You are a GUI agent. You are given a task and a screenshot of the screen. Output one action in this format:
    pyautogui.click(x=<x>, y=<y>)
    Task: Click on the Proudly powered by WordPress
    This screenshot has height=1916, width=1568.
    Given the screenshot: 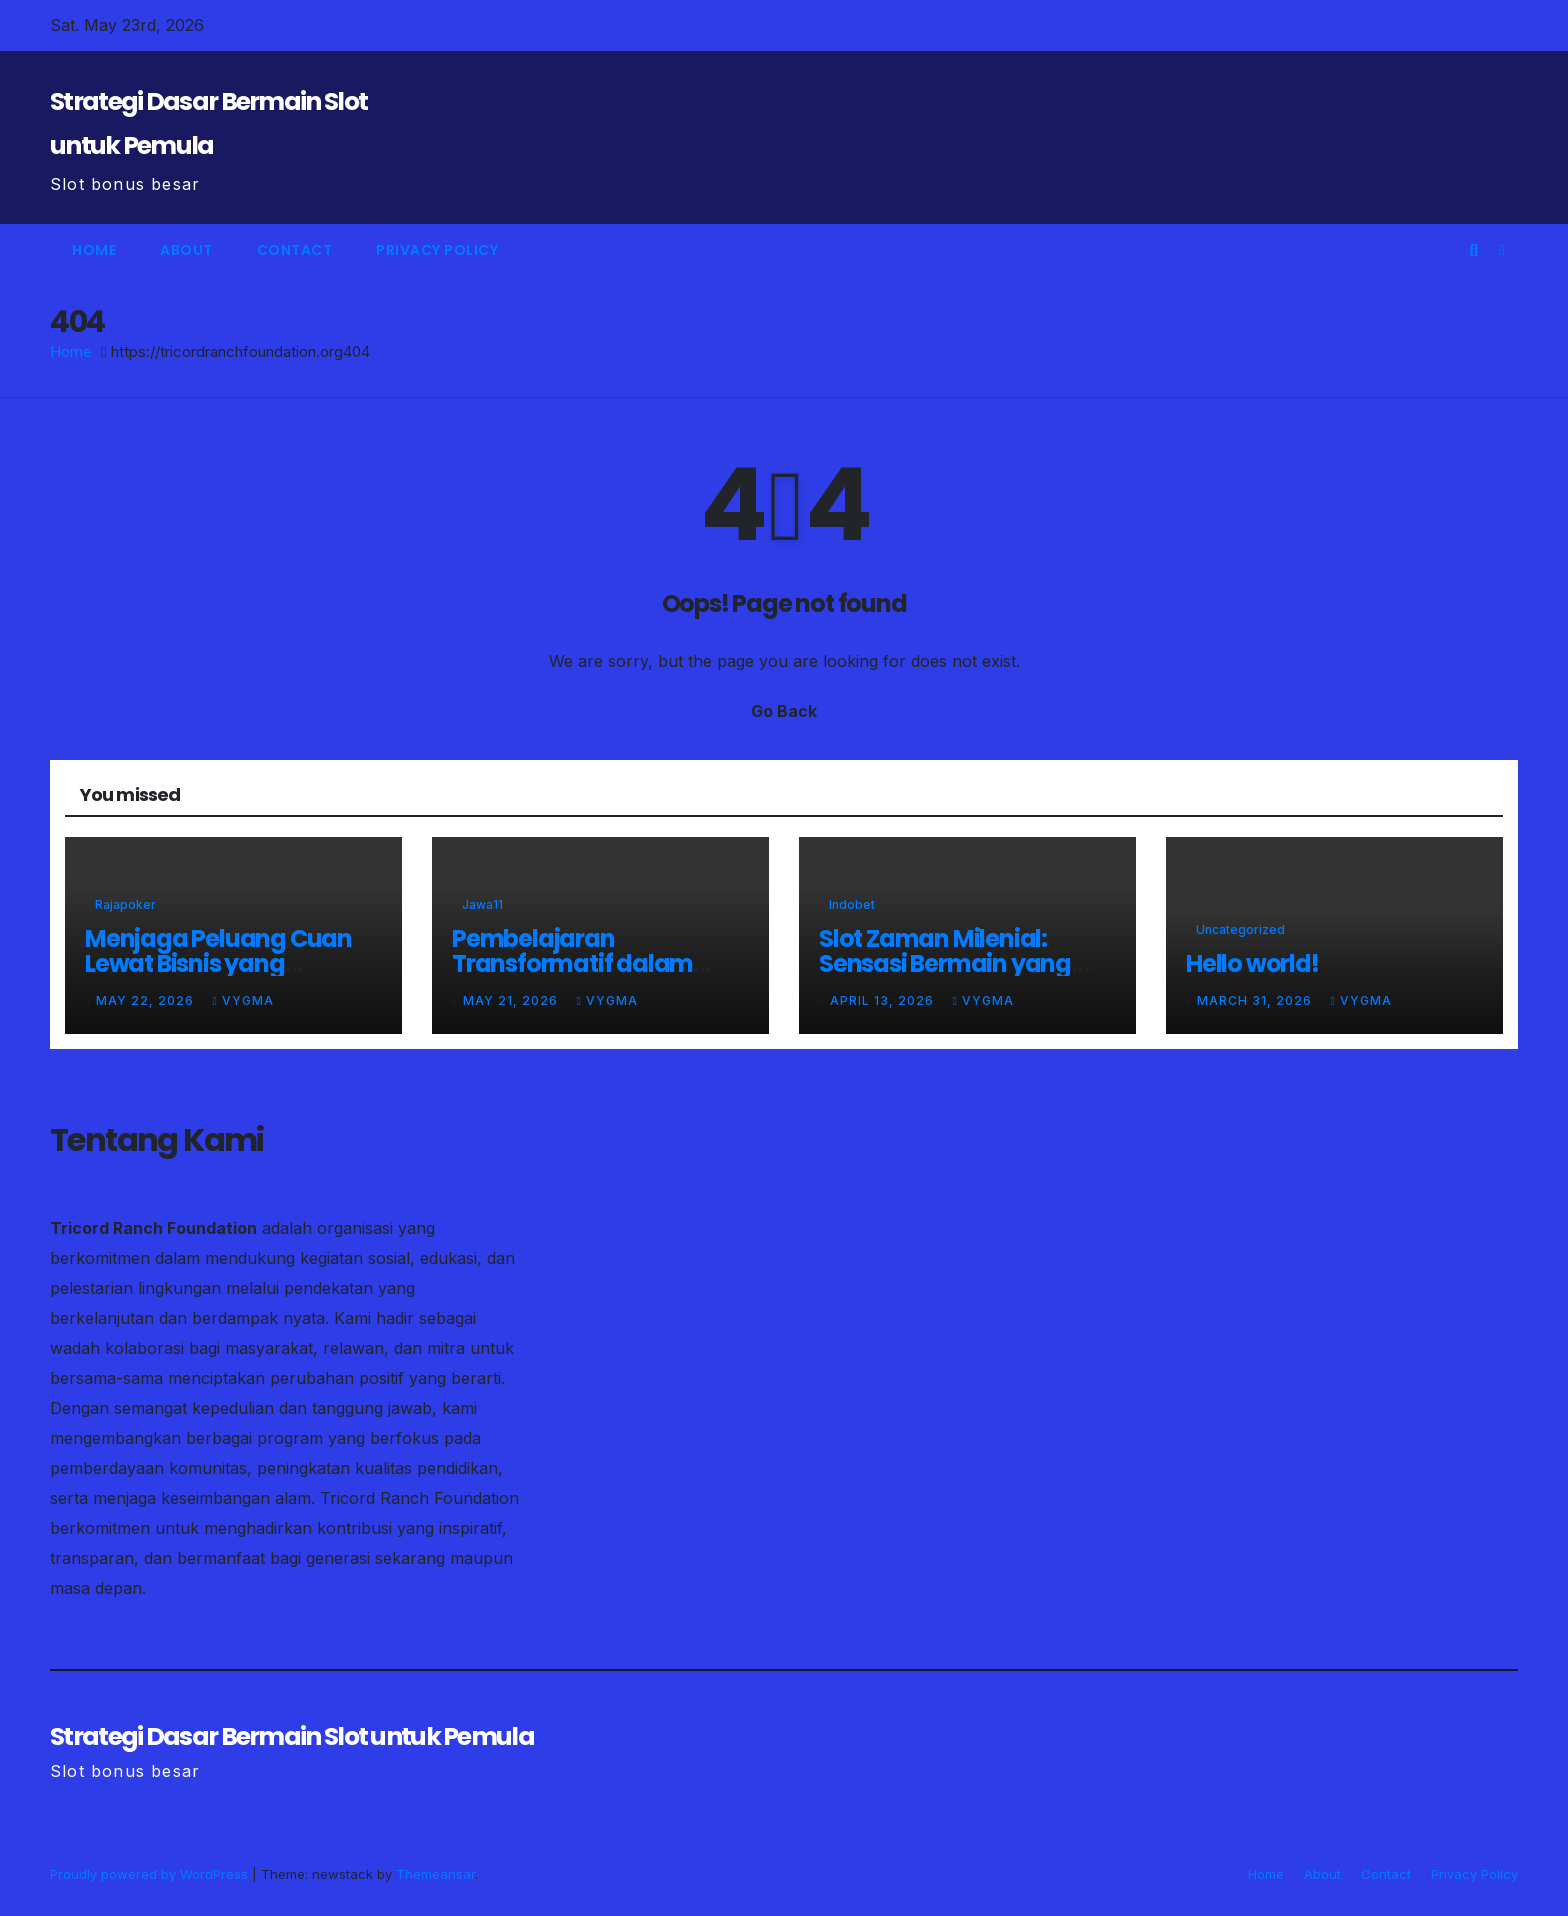 What is the action you would take?
    pyautogui.click(x=151, y=1874)
    